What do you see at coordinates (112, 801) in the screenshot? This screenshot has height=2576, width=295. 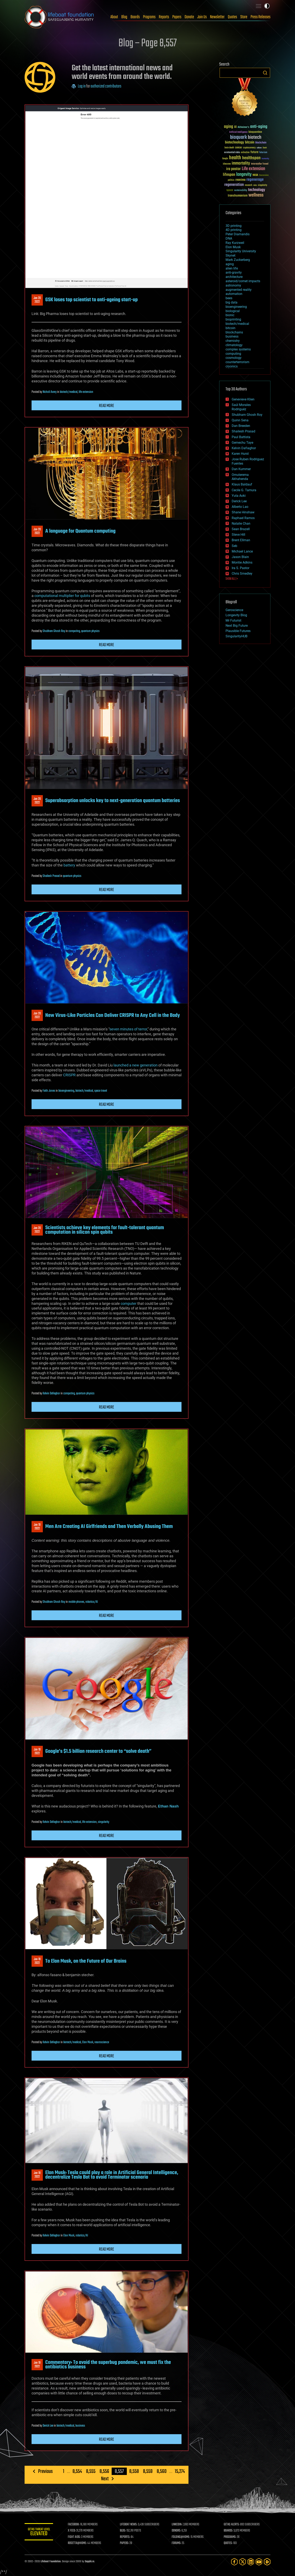 I see `Superabsorption unlocks key to next-generation quantum batteries` at bounding box center [112, 801].